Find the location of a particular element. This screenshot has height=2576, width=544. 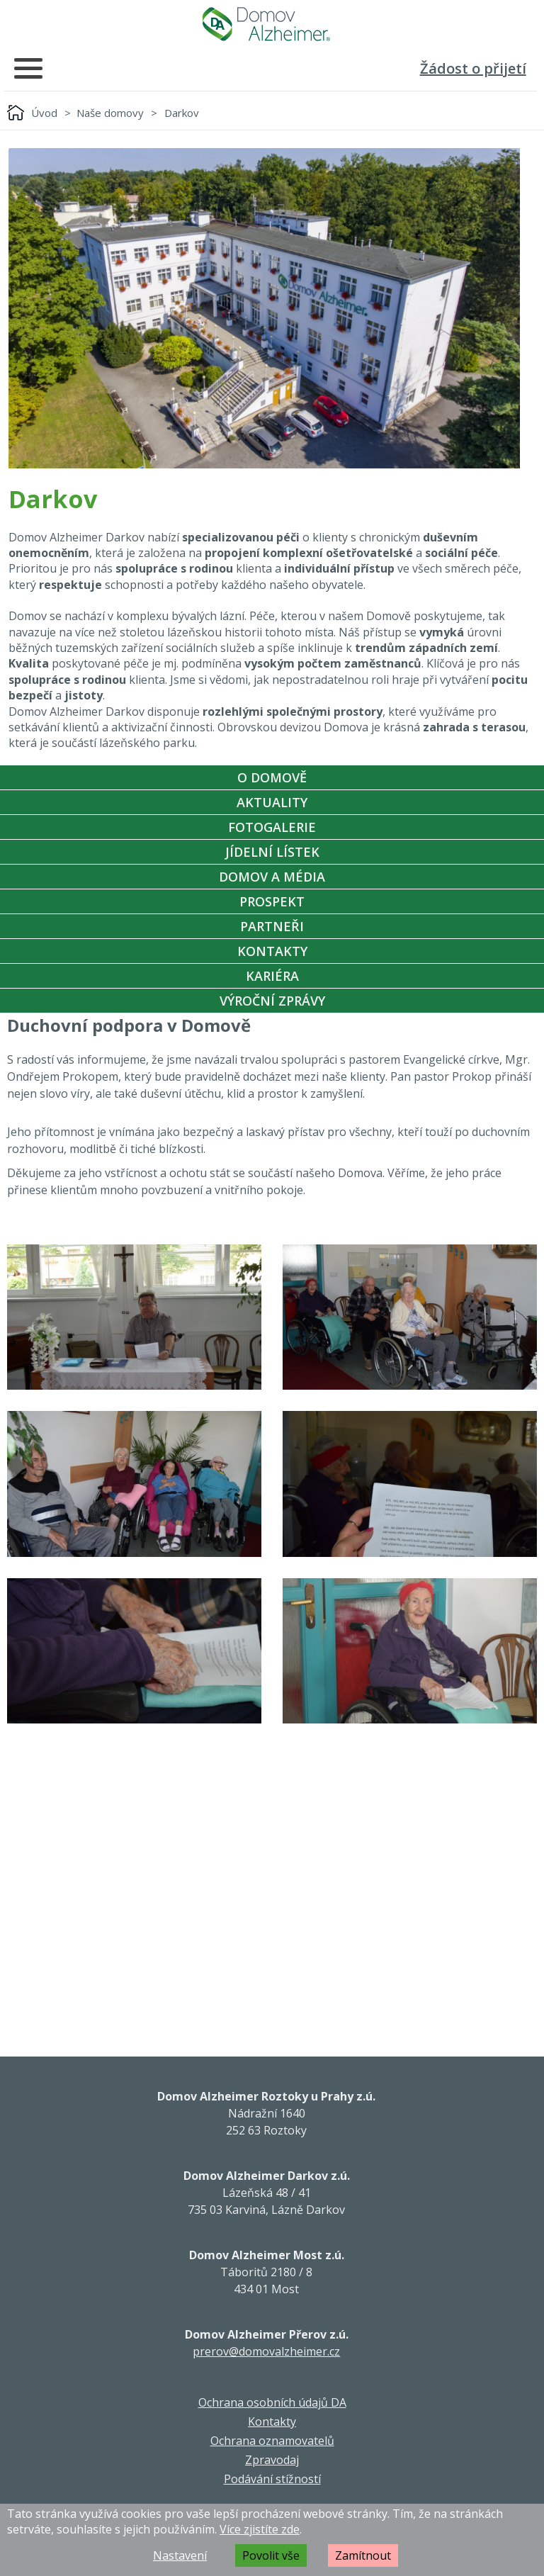

Nastavení is located at coordinates (180, 2555).